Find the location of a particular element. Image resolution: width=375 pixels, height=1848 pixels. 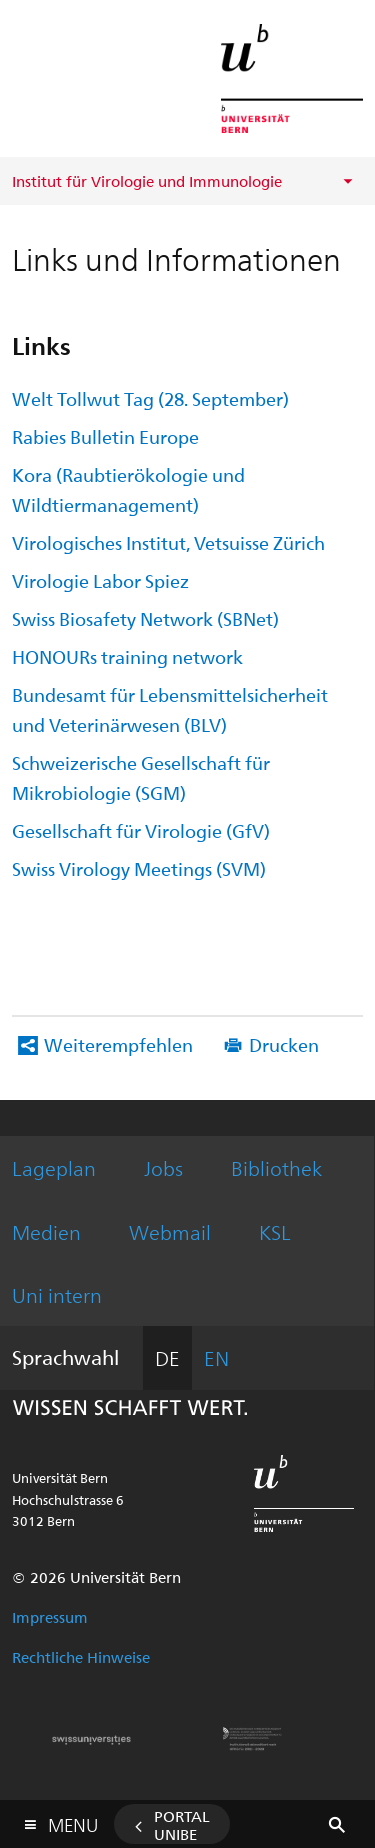

Rabies Bulletin Europe is located at coordinates (105, 436).